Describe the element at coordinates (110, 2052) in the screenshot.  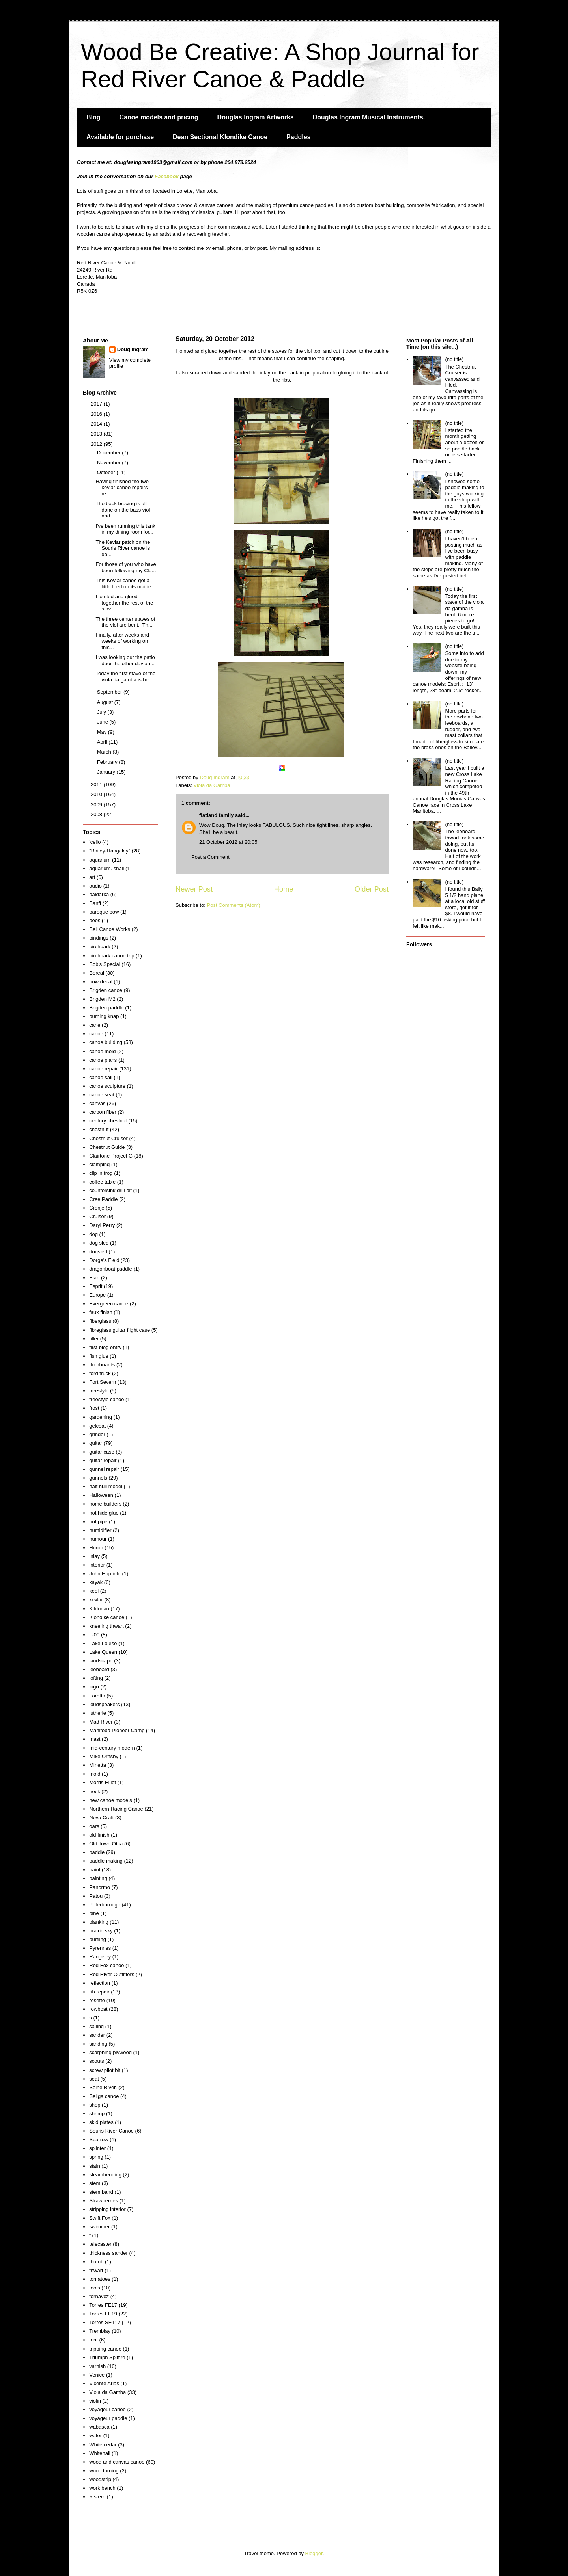
I see `scarphing plywood` at that location.